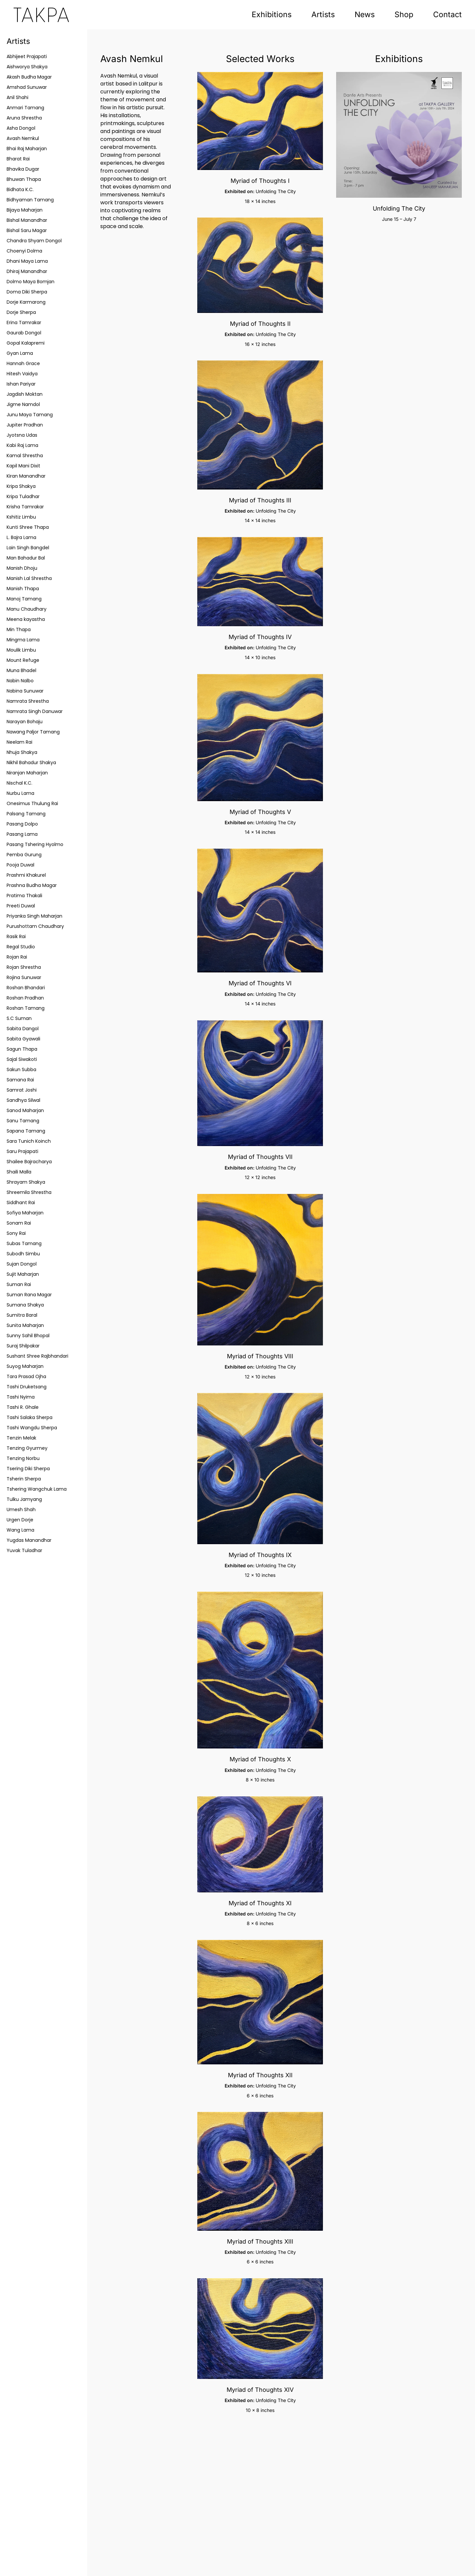 The width and height of the screenshot is (475, 2576). Describe the element at coordinates (19, 1018) in the screenshot. I see `S.C Suman` at that location.